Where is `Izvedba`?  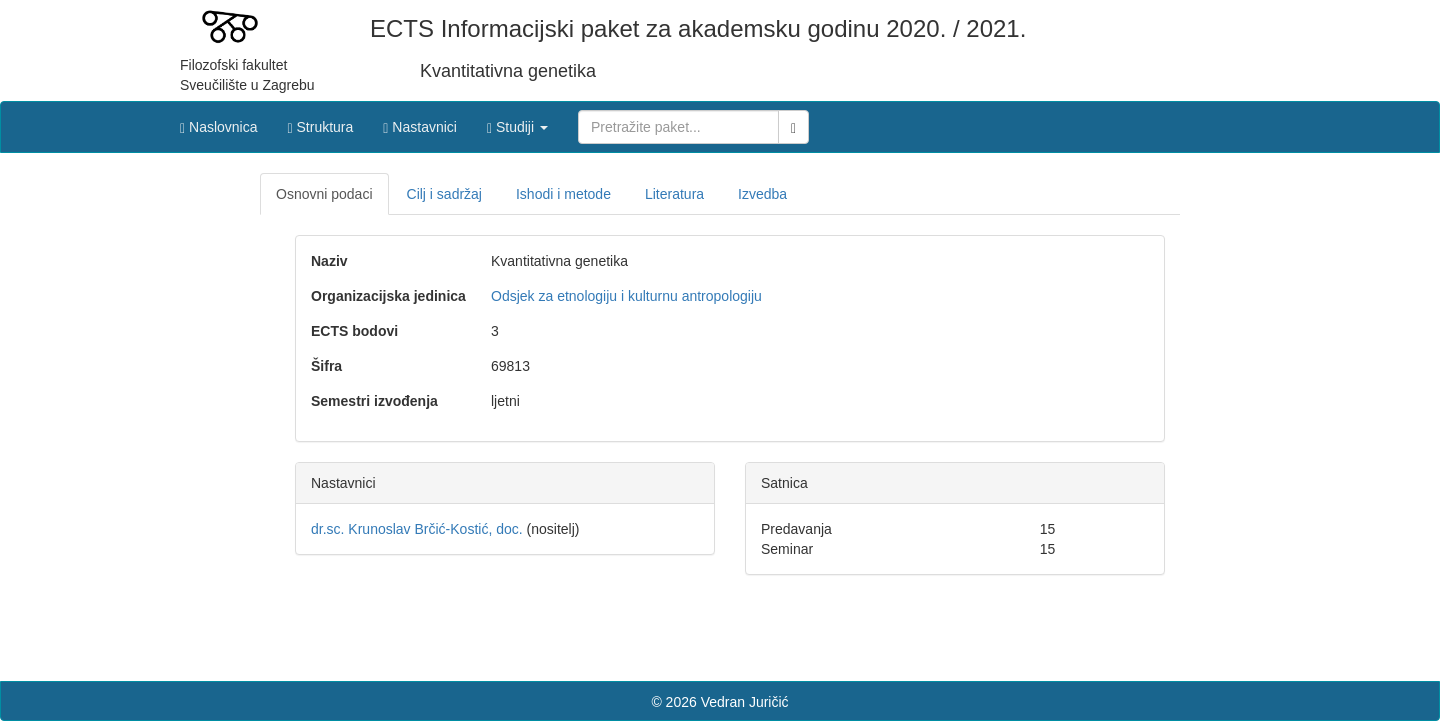 Izvedba is located at coordinates (762, 194).